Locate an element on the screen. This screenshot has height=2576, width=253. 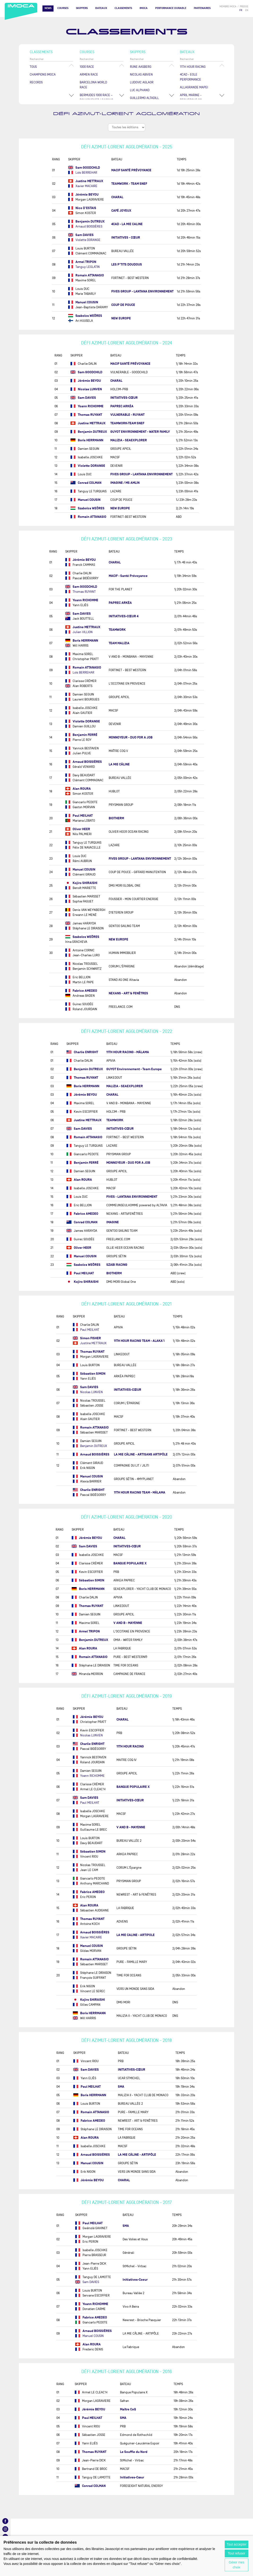
ArMen Race is located at coordinates (89, 74).